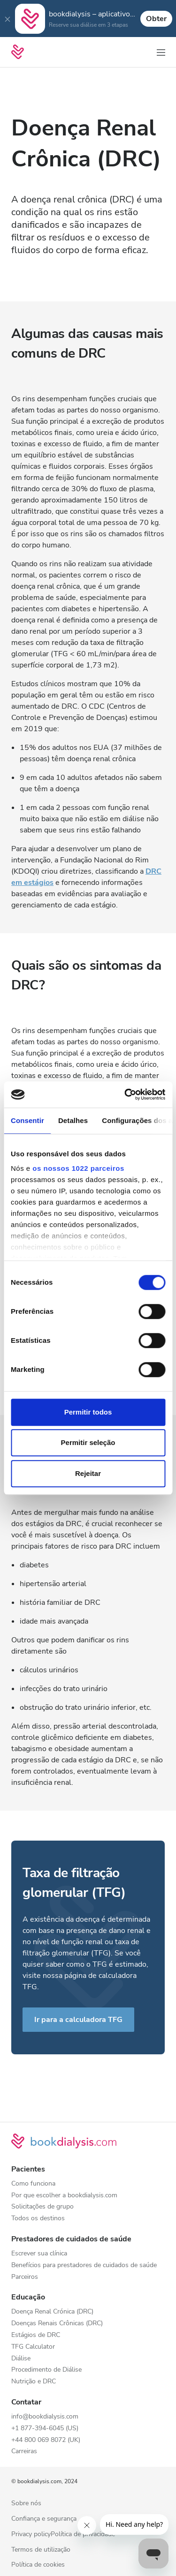  Describe the element at coordinates (40, 2550) in the screenshot. I see `Termos de utilização` at that location.